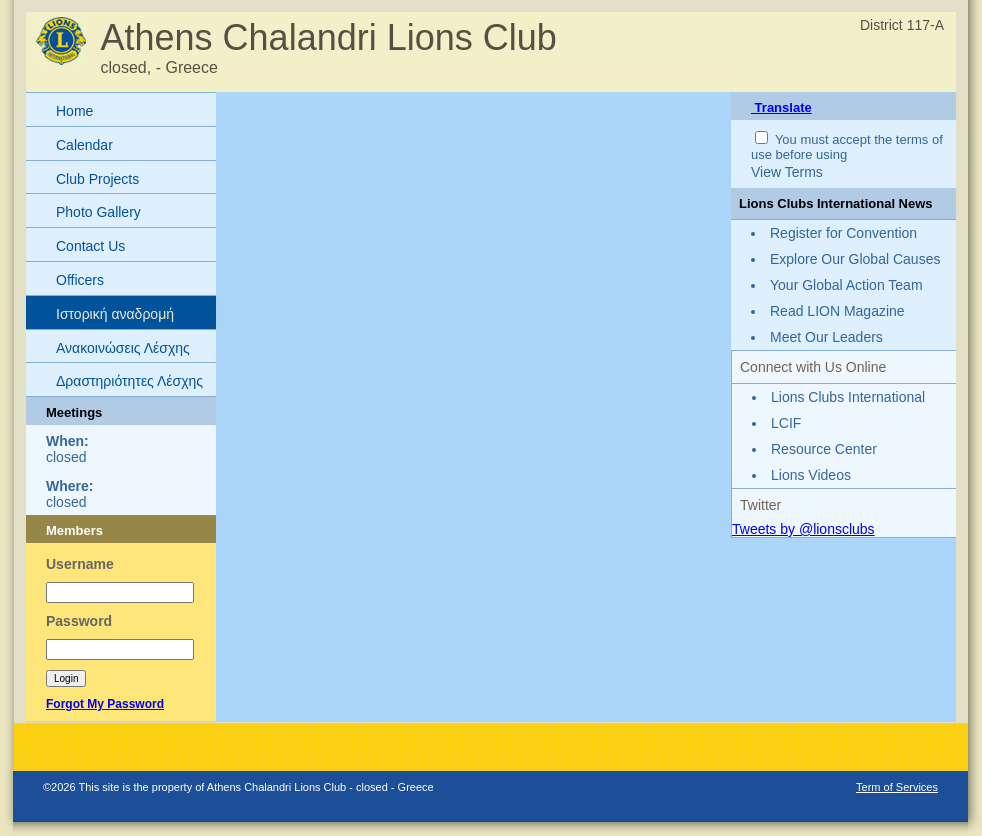 Image resolution: width=982 pixels, height=836 pixels. What do you see at coordinates (129, 381) in the screenshot?
I see `Δραστηριότητες Λέσχης` at bounding box center [129, 381].